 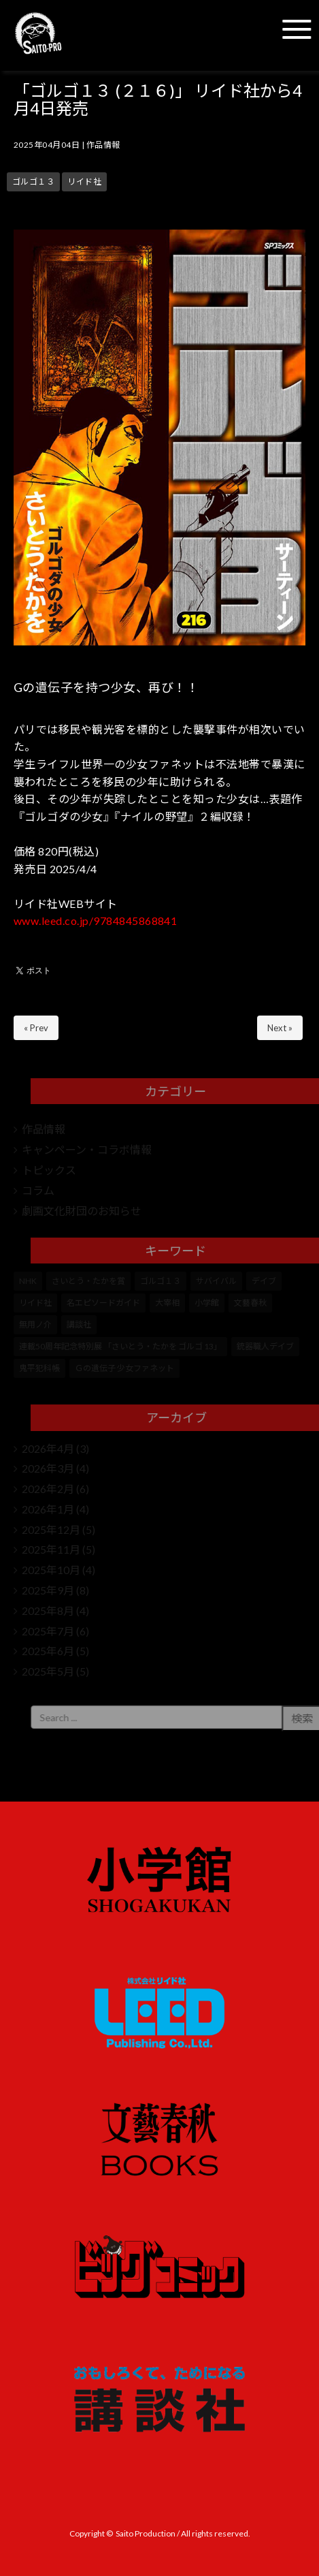 I want to click on 2025年11月, so click(x=51, y=1549).